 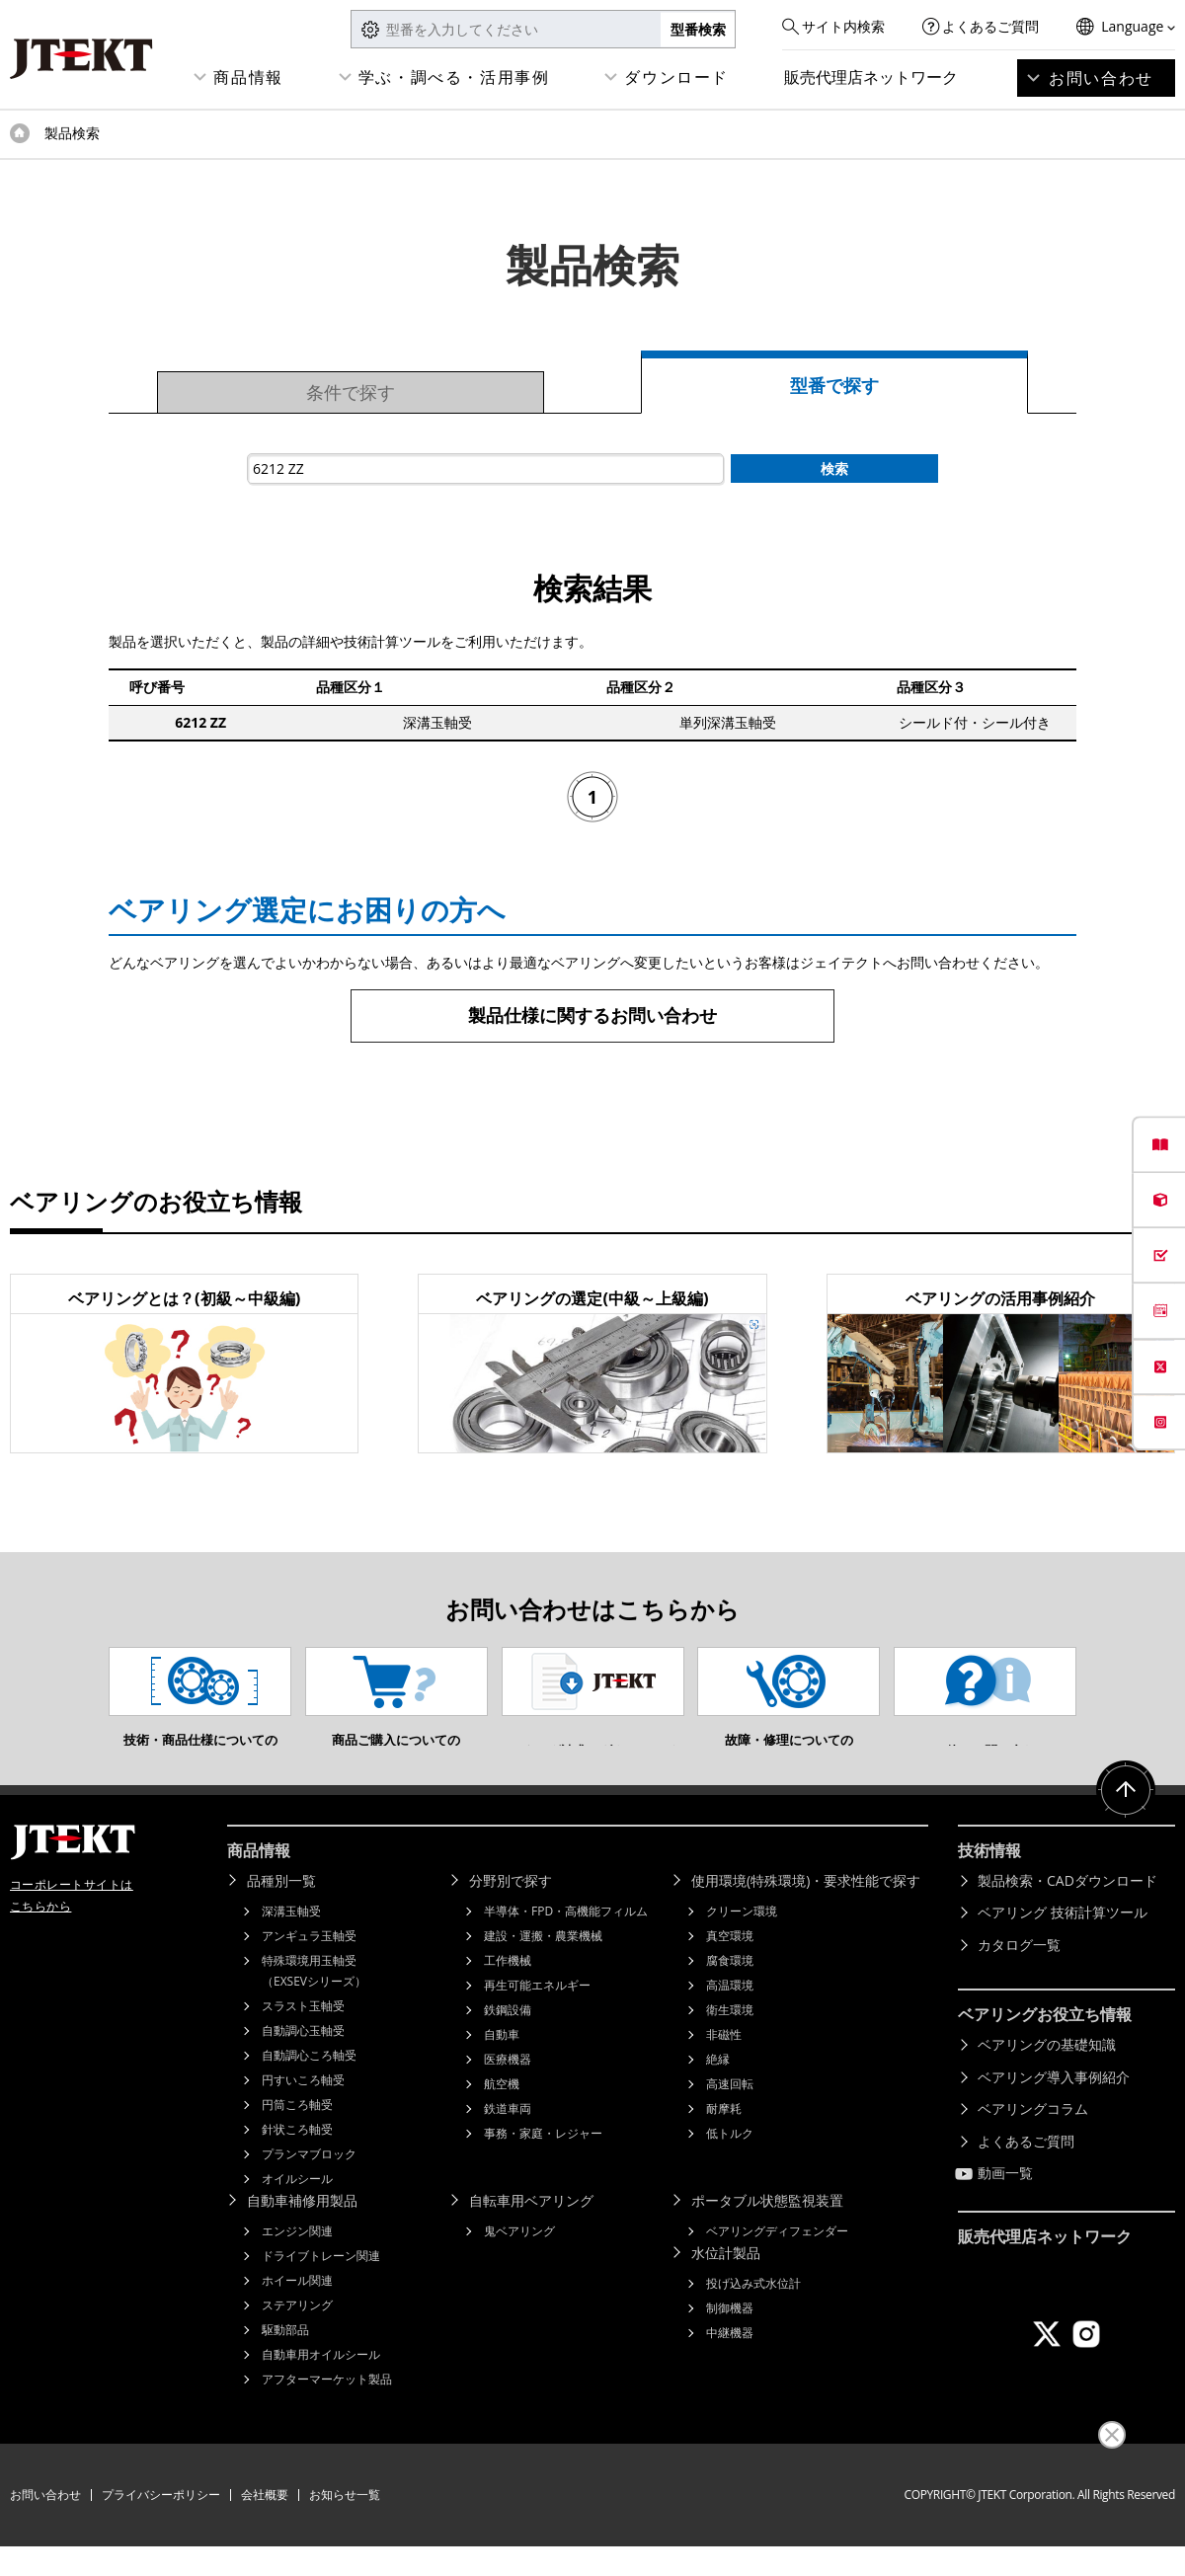 I want to click on 自転車用ベアリング, so click(x=531, y=2230).